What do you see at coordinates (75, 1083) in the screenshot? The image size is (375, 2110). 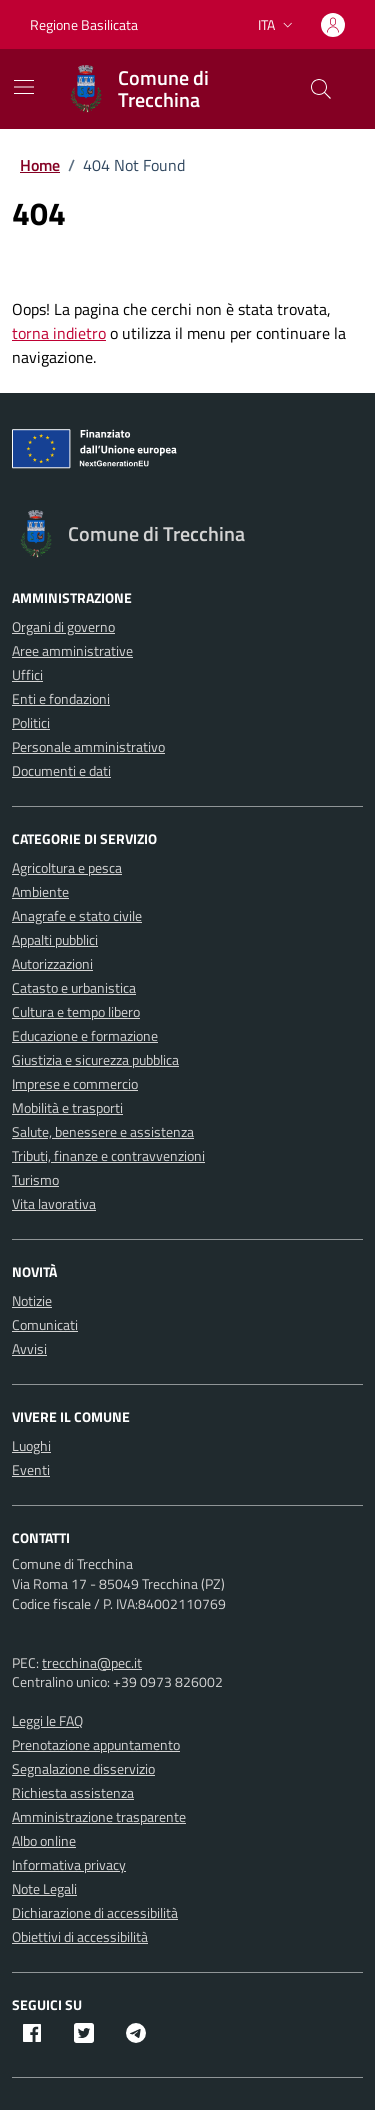 I see `Imprese e commercio` at bounding box center [75, 1083].